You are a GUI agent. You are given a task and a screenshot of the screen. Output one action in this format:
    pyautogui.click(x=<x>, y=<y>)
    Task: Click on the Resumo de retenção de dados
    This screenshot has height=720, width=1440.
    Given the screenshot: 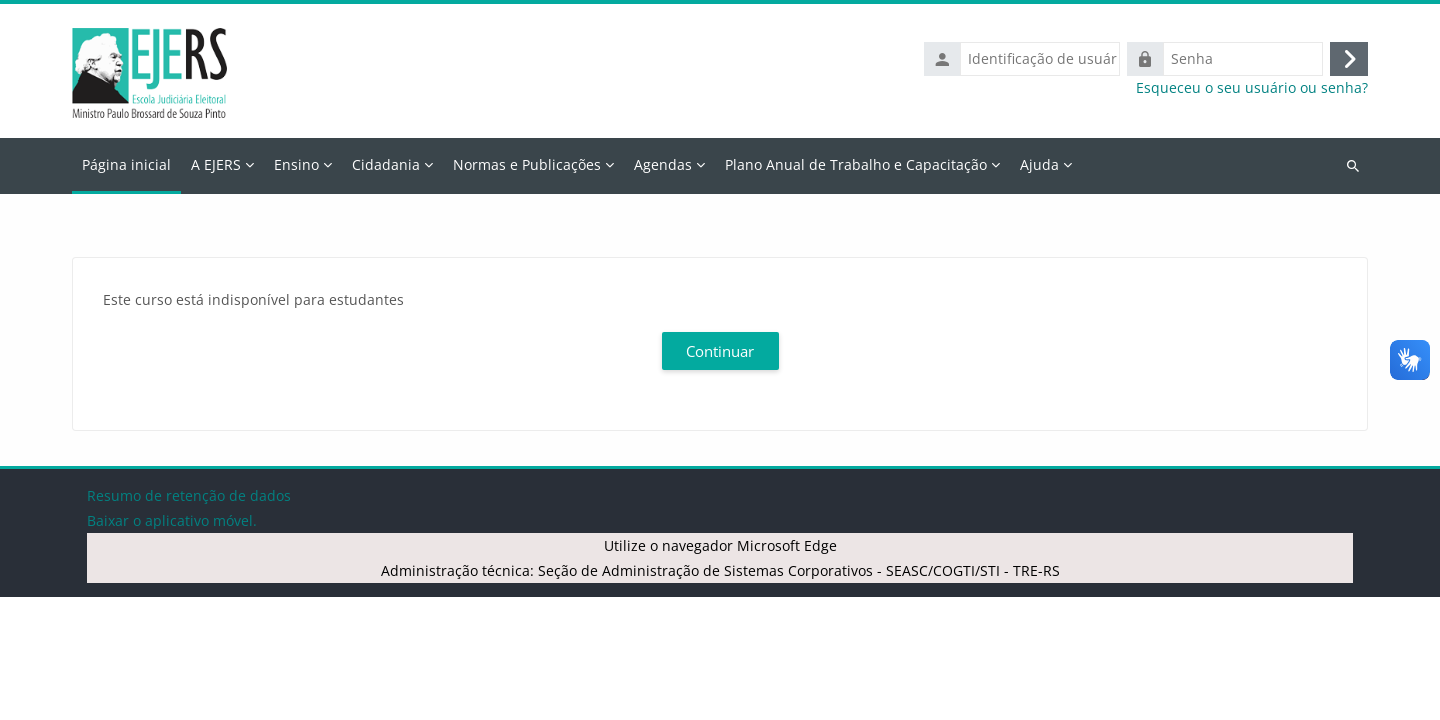 What is the action you would take?
    pyautogui.click(x=189, y=618)
    